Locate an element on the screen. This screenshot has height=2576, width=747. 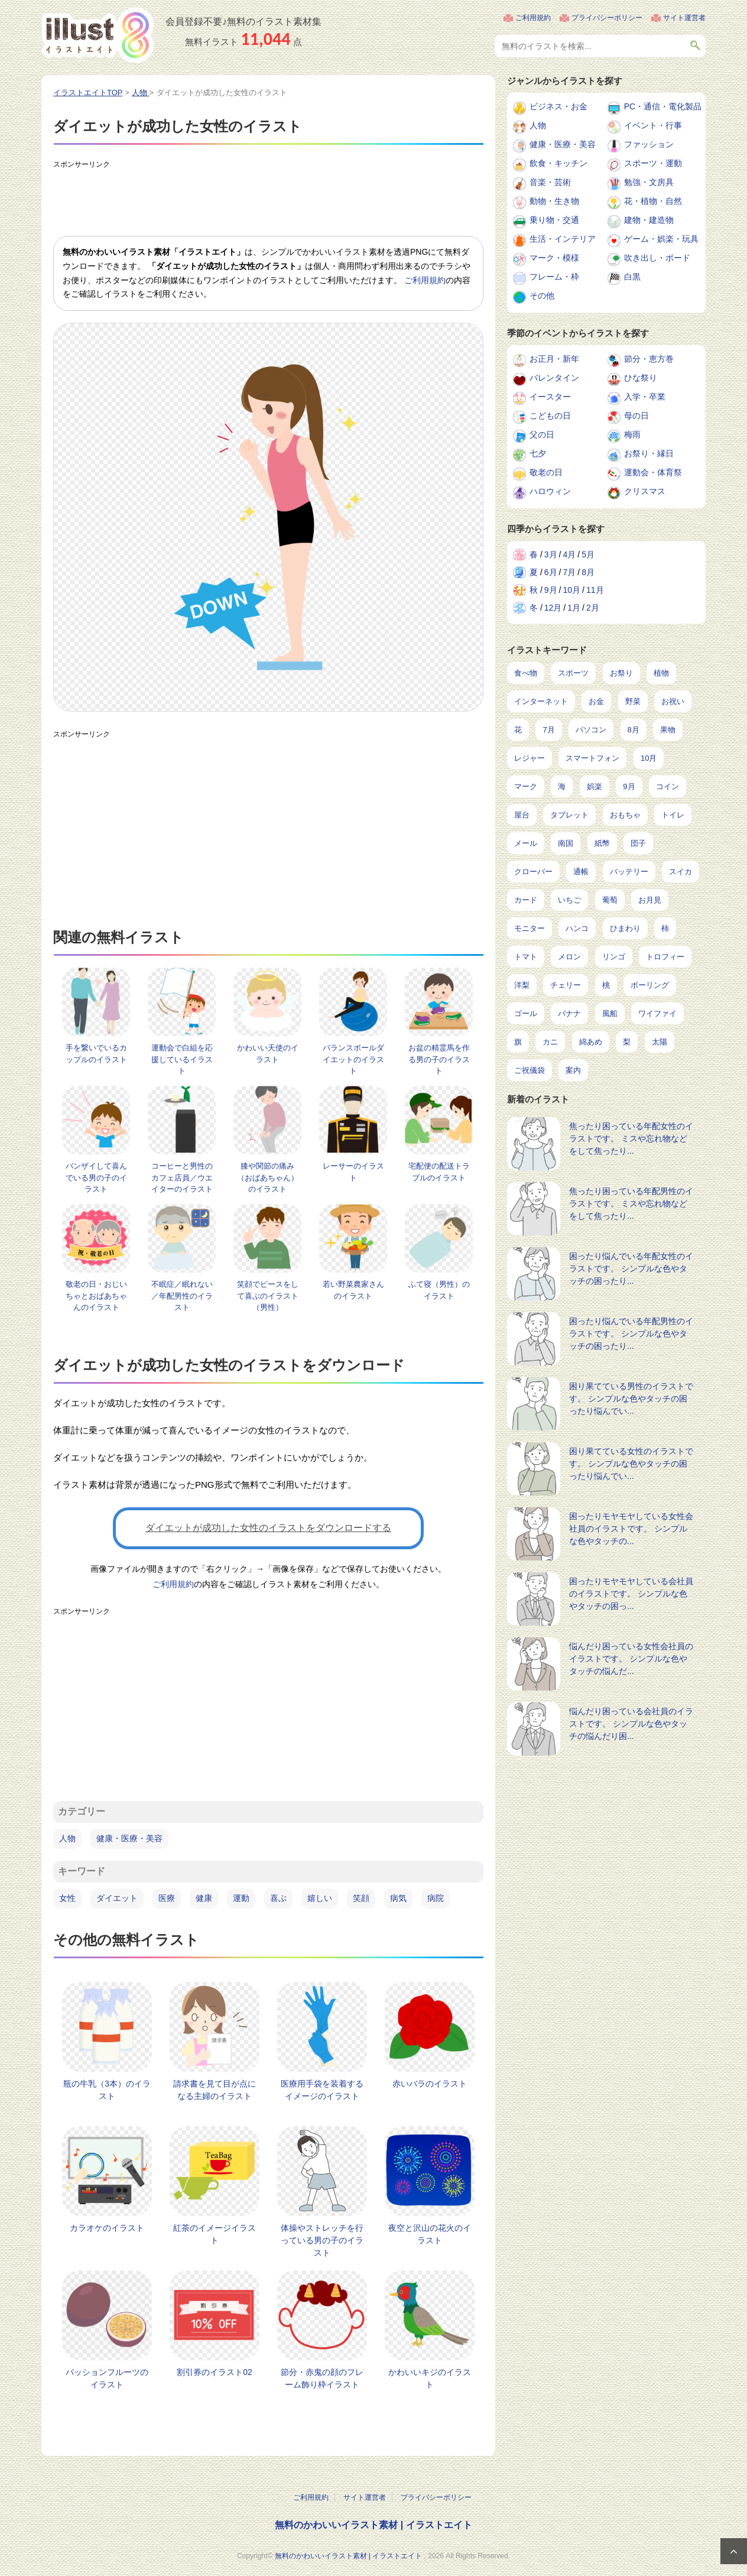
マーク [マーク (150個の項目)] is located at coordinates (525, 786).